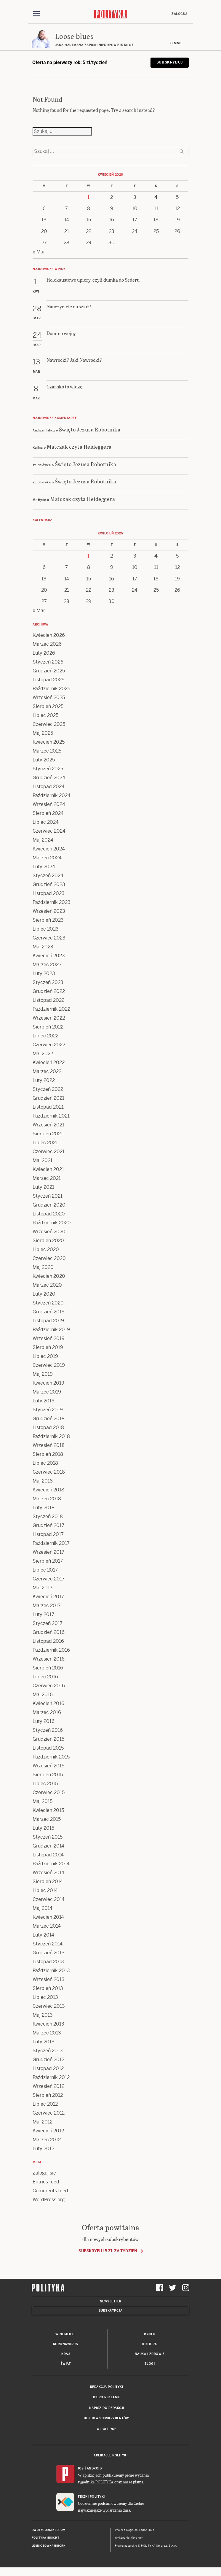 Image resolution: width=221 pixels, height=2576 pixels. Describe the element at coordinates (90, 429) in the screenshot. I see `Święto Jezusa Robotnika` at that location.